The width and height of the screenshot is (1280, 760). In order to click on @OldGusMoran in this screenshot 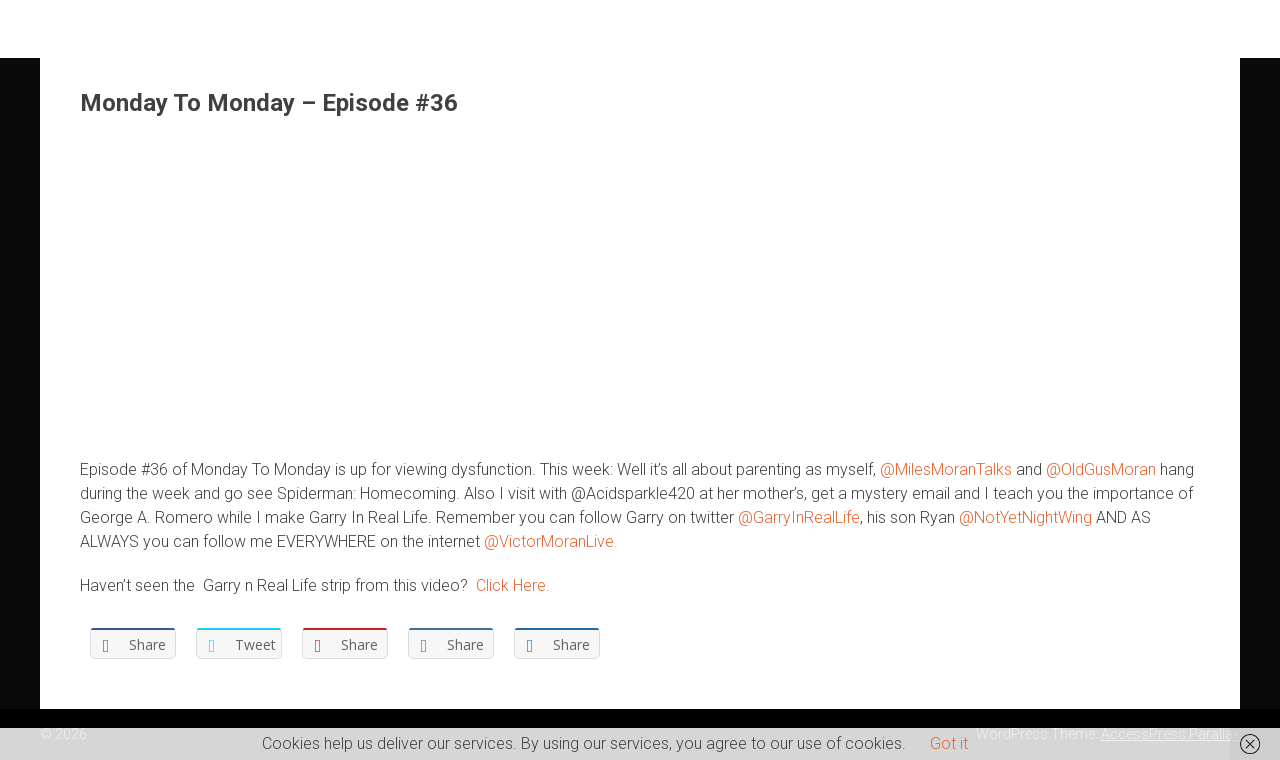, I will do `click(1101, 469)`.